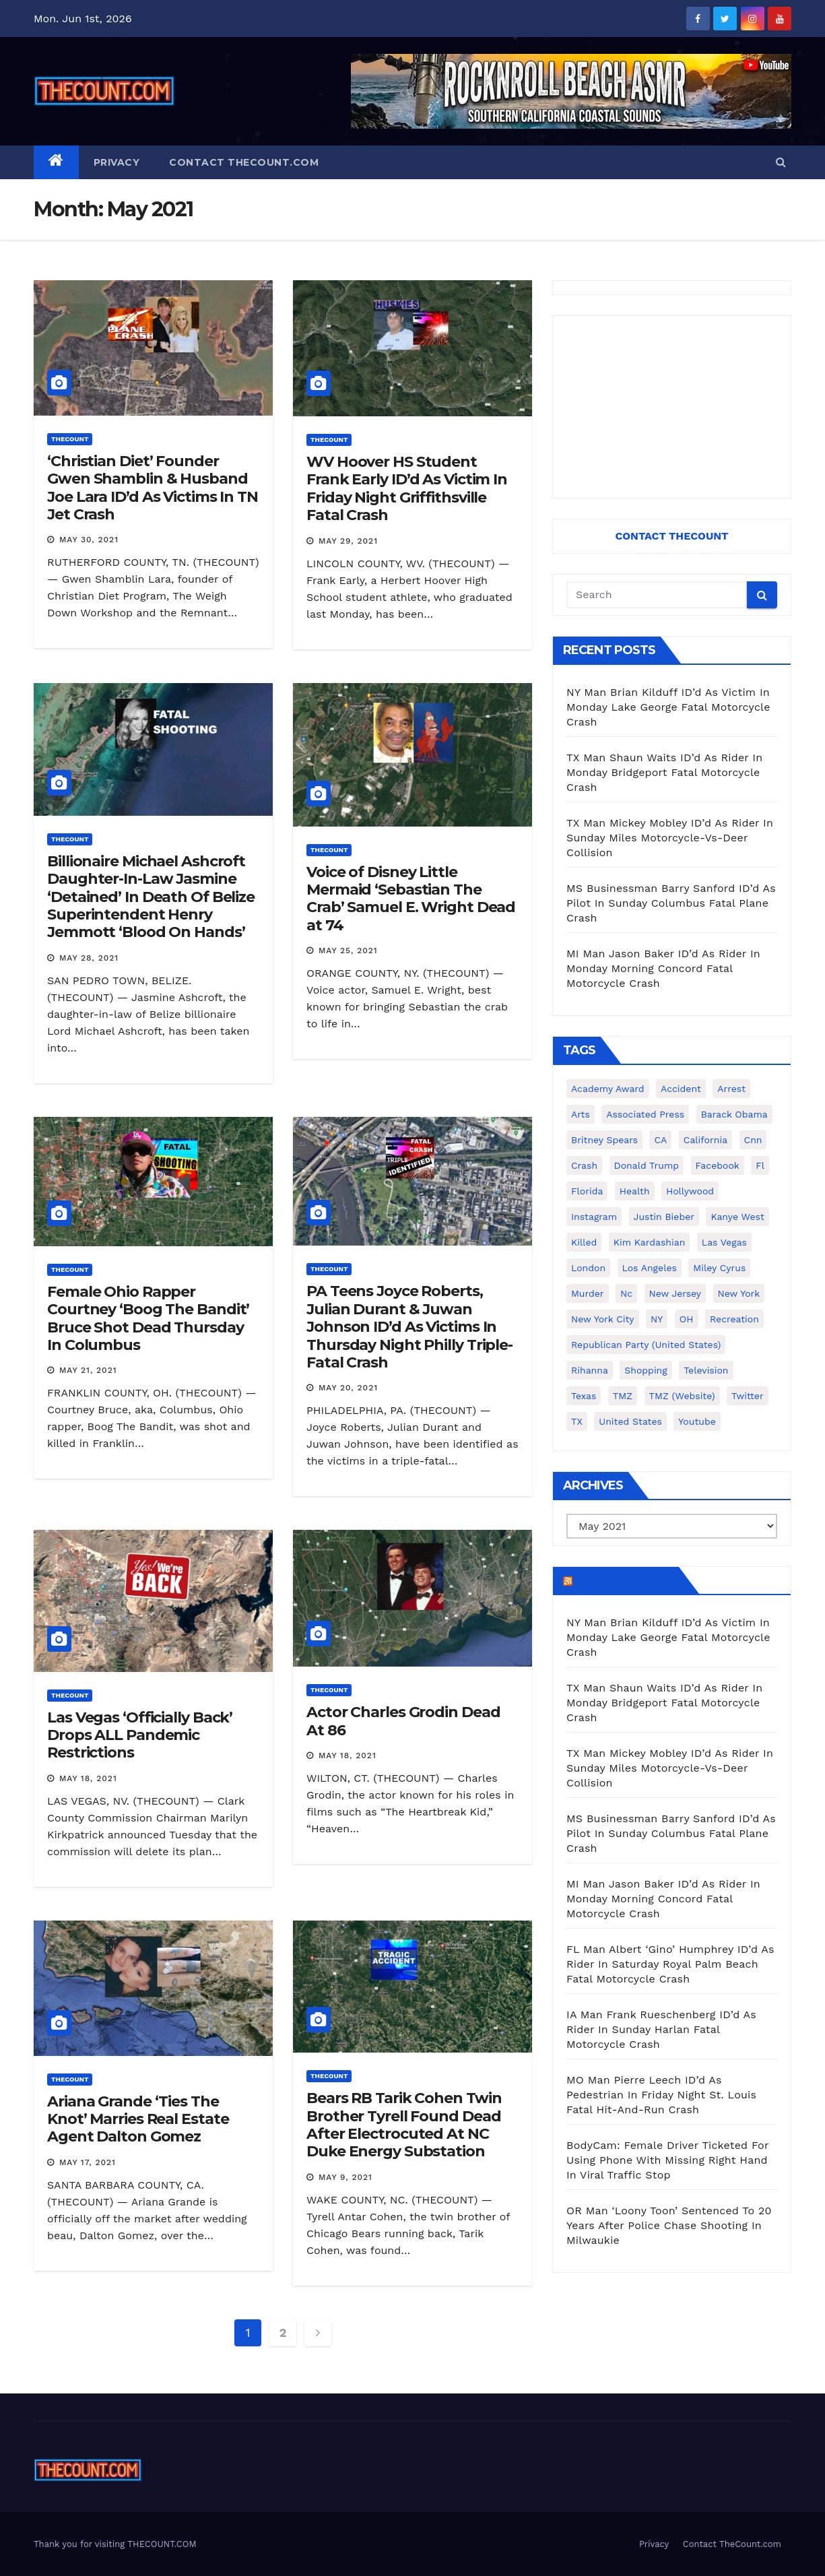 This screenshot has height=2576, width=825. I want to click on Voice of Disney Little Mermaid ‘Sebastian The Crab’ Samuel E. Wright Dead at 74, so click(410, 898).